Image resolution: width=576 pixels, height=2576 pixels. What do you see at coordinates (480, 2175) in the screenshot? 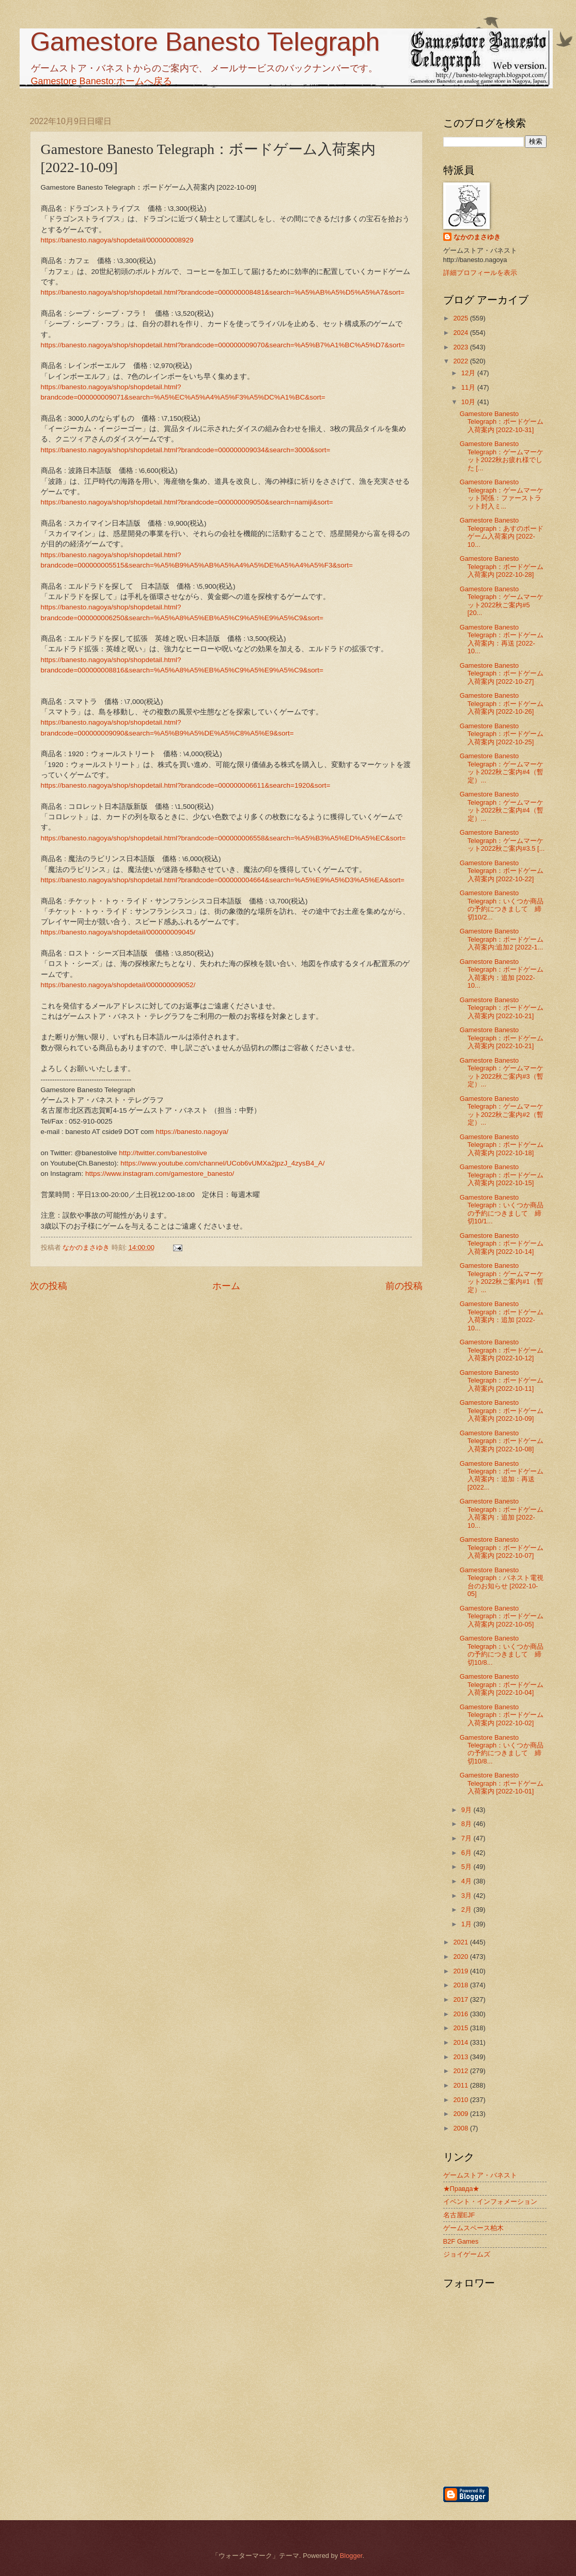
I see `ゲームストア・バネスト` at bounding box center [480, 2175].